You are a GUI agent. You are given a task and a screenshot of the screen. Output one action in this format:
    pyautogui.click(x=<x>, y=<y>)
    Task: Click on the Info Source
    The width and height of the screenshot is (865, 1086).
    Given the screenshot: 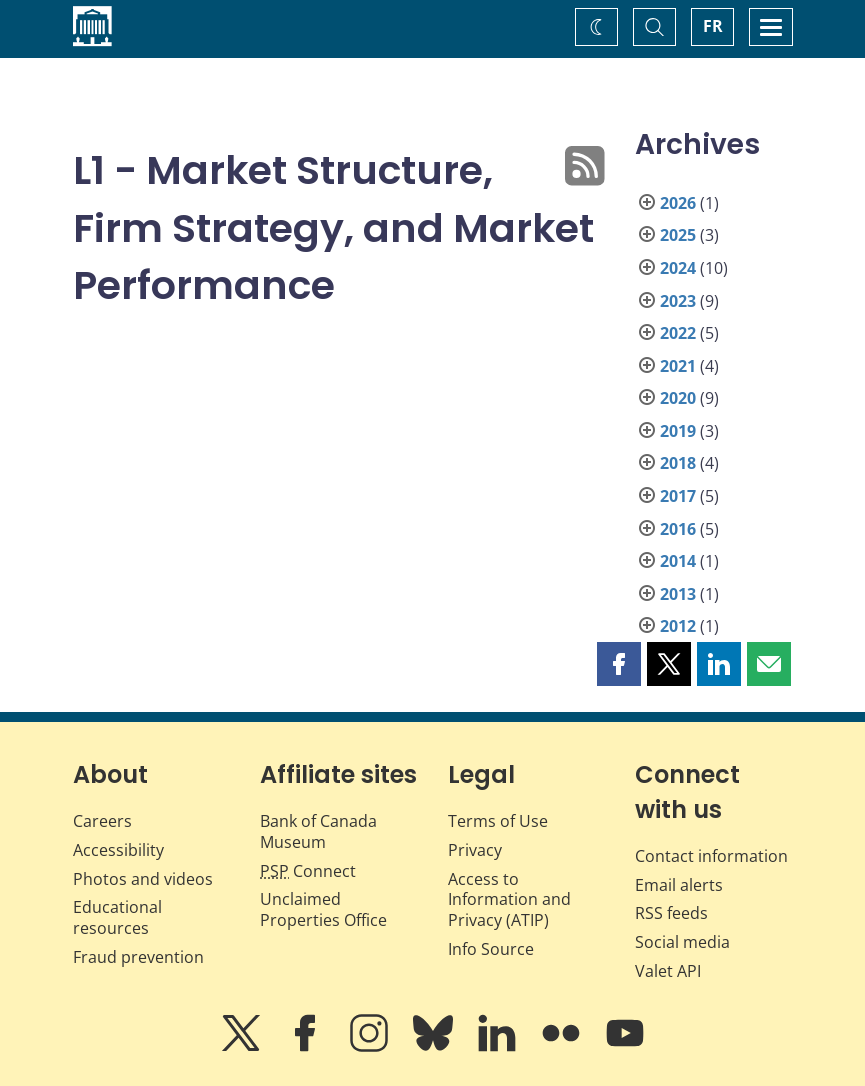 What is the action you would take?
    pyautogui.click(x=491, y=949)
    